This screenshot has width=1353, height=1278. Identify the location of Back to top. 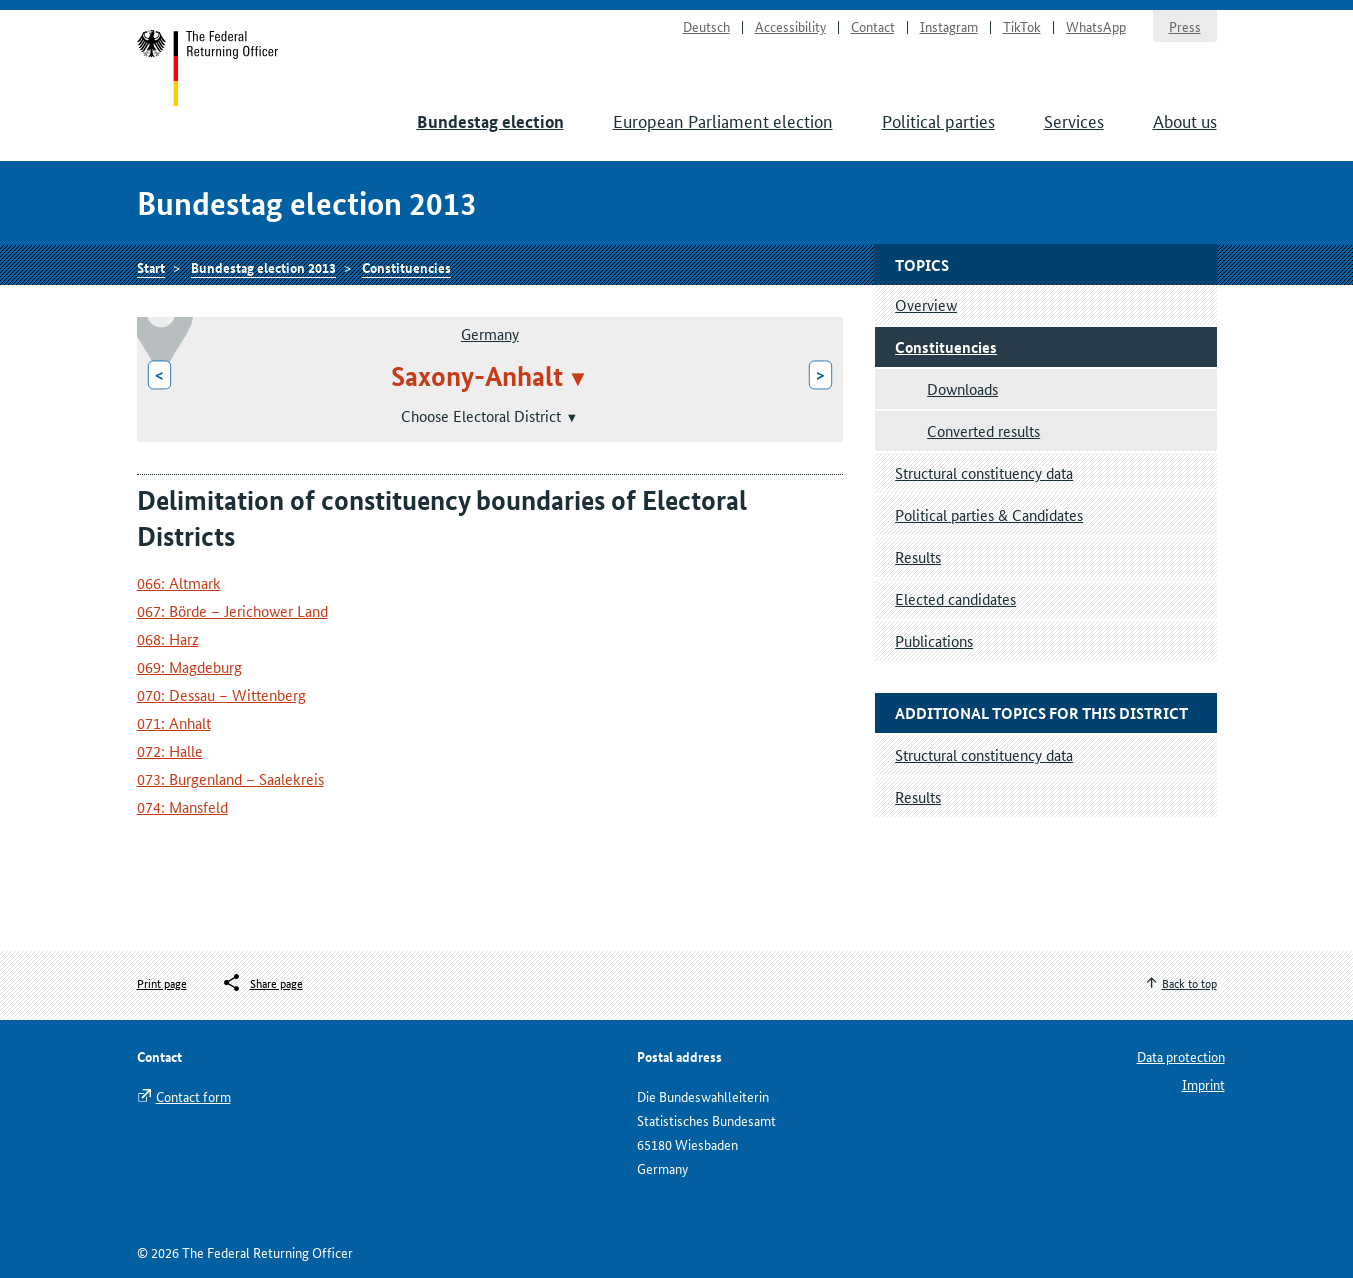
(1189, 982).